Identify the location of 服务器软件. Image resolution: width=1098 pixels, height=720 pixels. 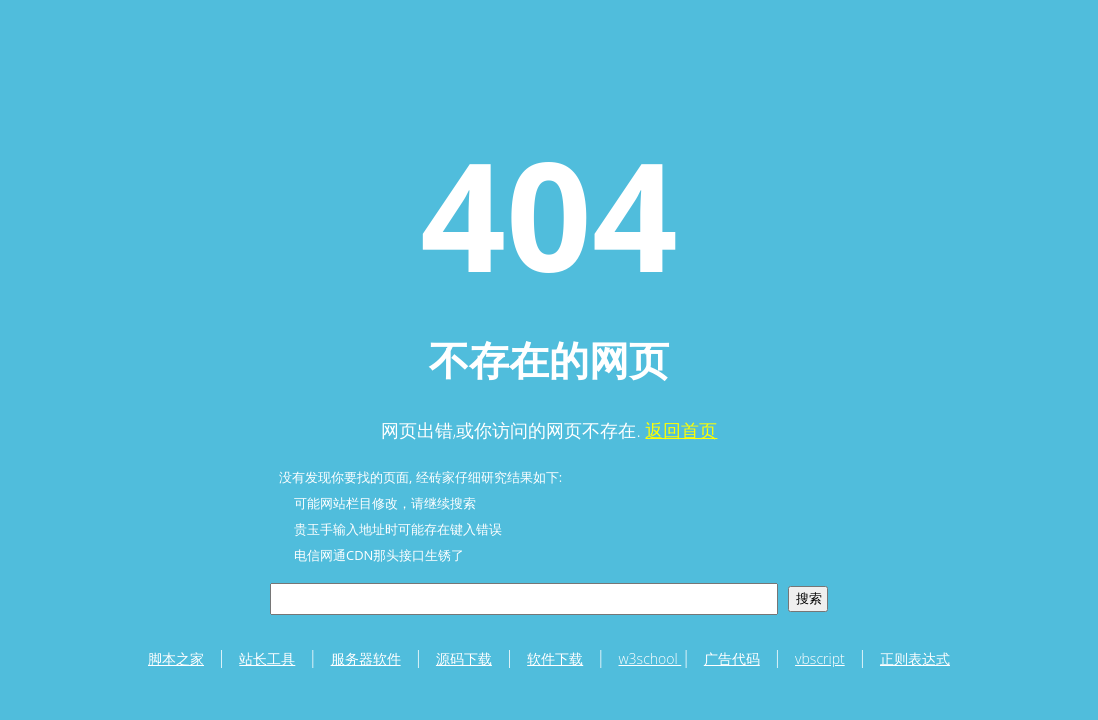
(366, 658).